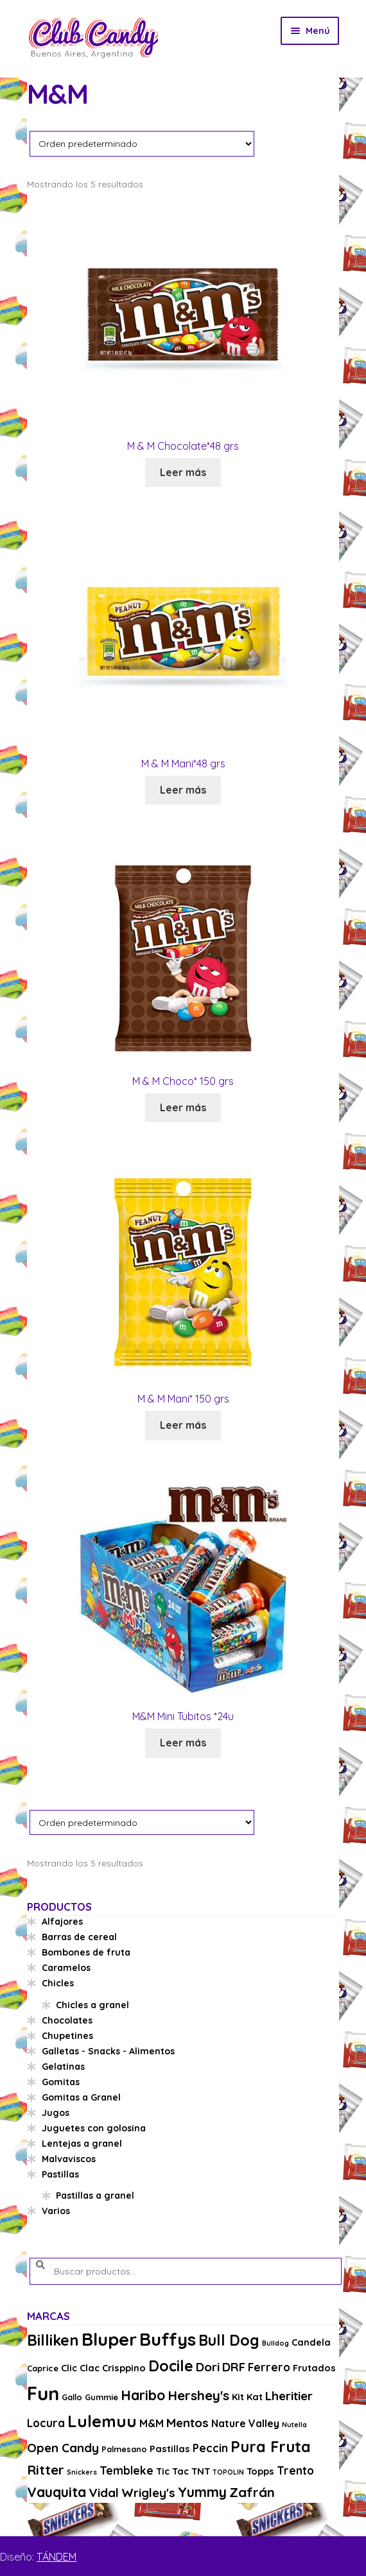  I want to click on Varios, so click(56, 2211).